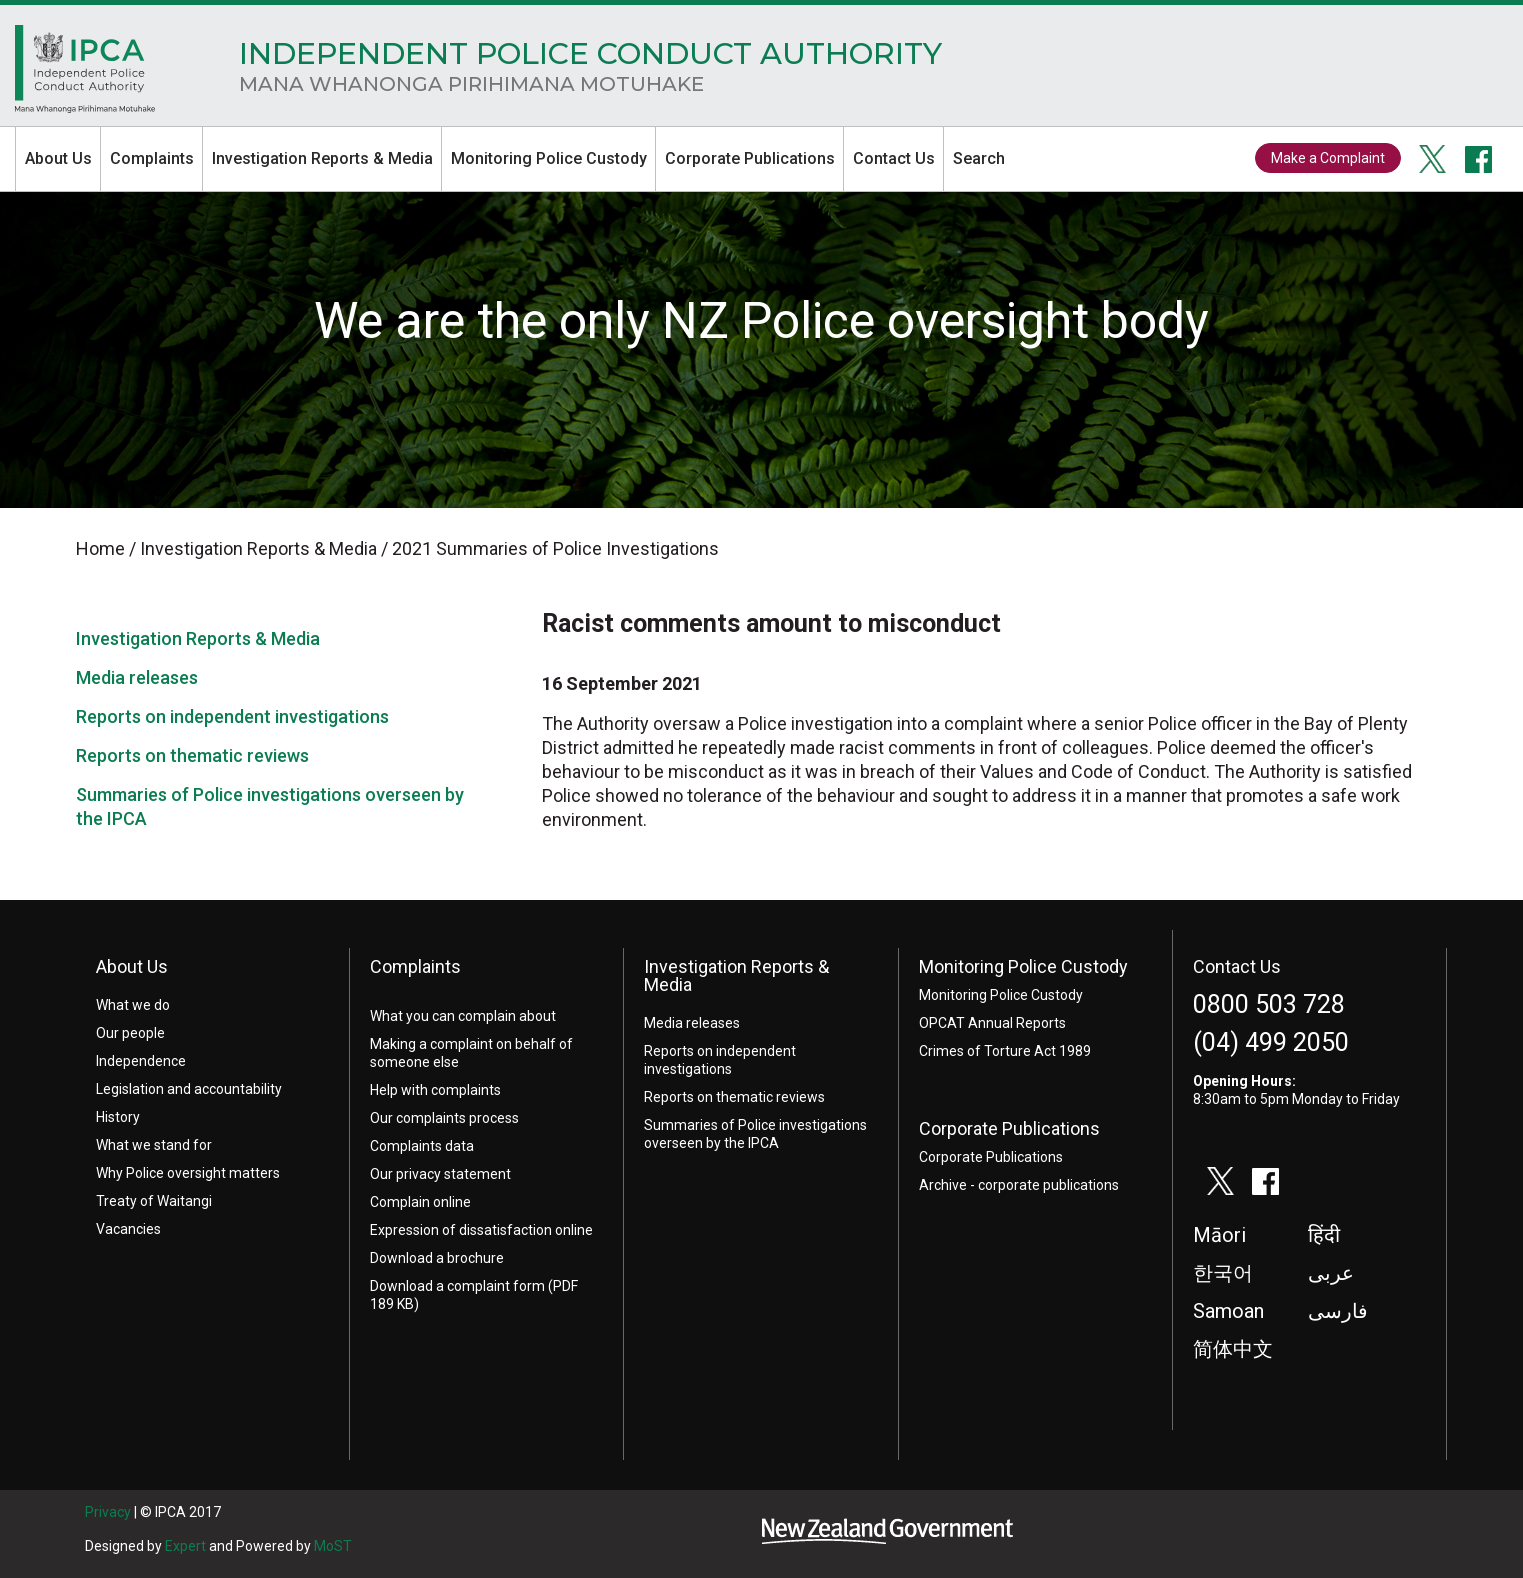 Image resolution: width=1523 pixels, height=1578 pixels. What do you see at coordinates (1019, 1185) in the screenshot?
I see `Archive - corporate publications` at bounding box center [1019, 1185].